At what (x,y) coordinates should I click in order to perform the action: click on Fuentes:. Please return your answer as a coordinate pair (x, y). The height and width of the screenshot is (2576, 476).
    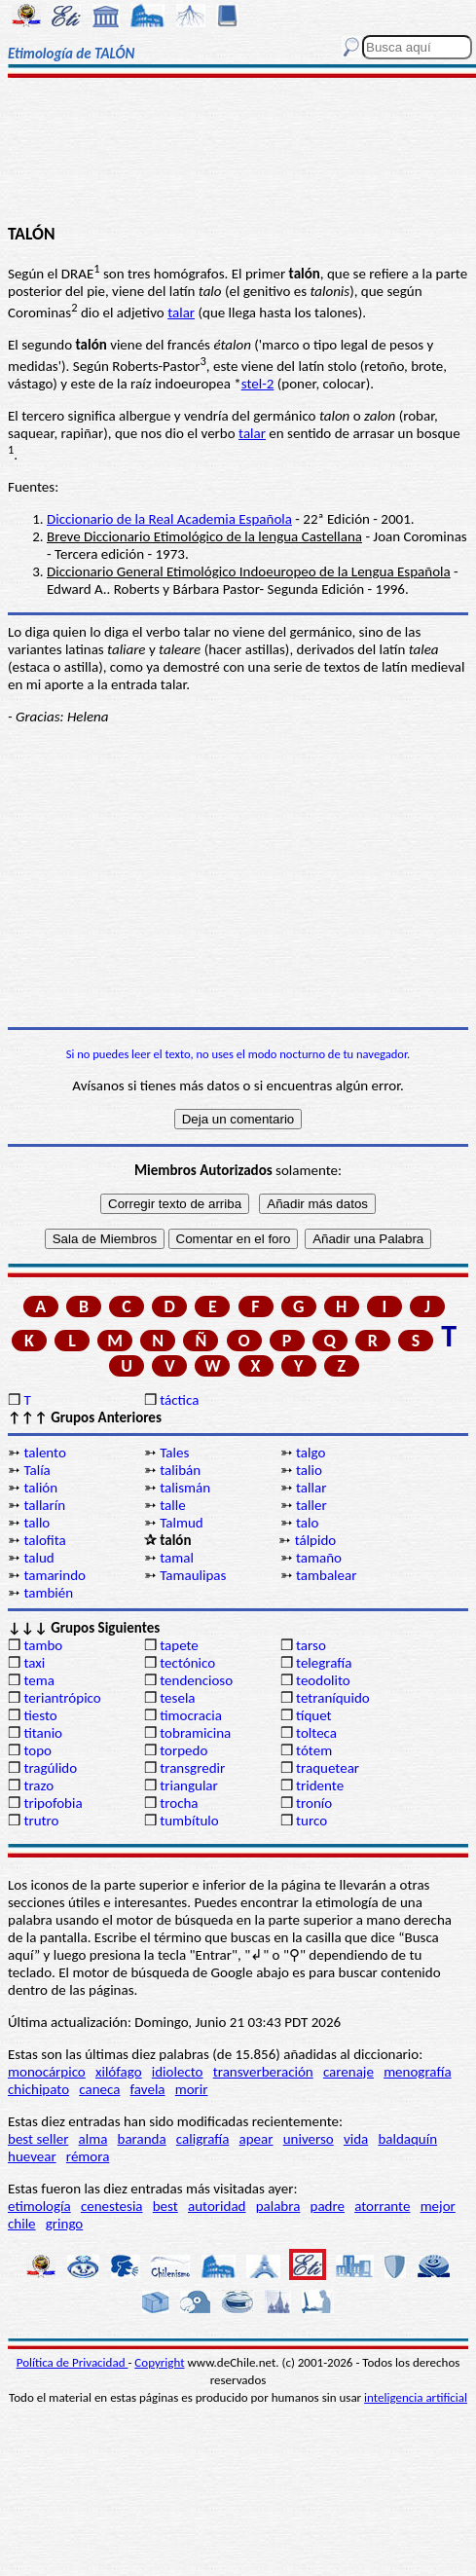
    Looking at the image, I should click on (33, 487).